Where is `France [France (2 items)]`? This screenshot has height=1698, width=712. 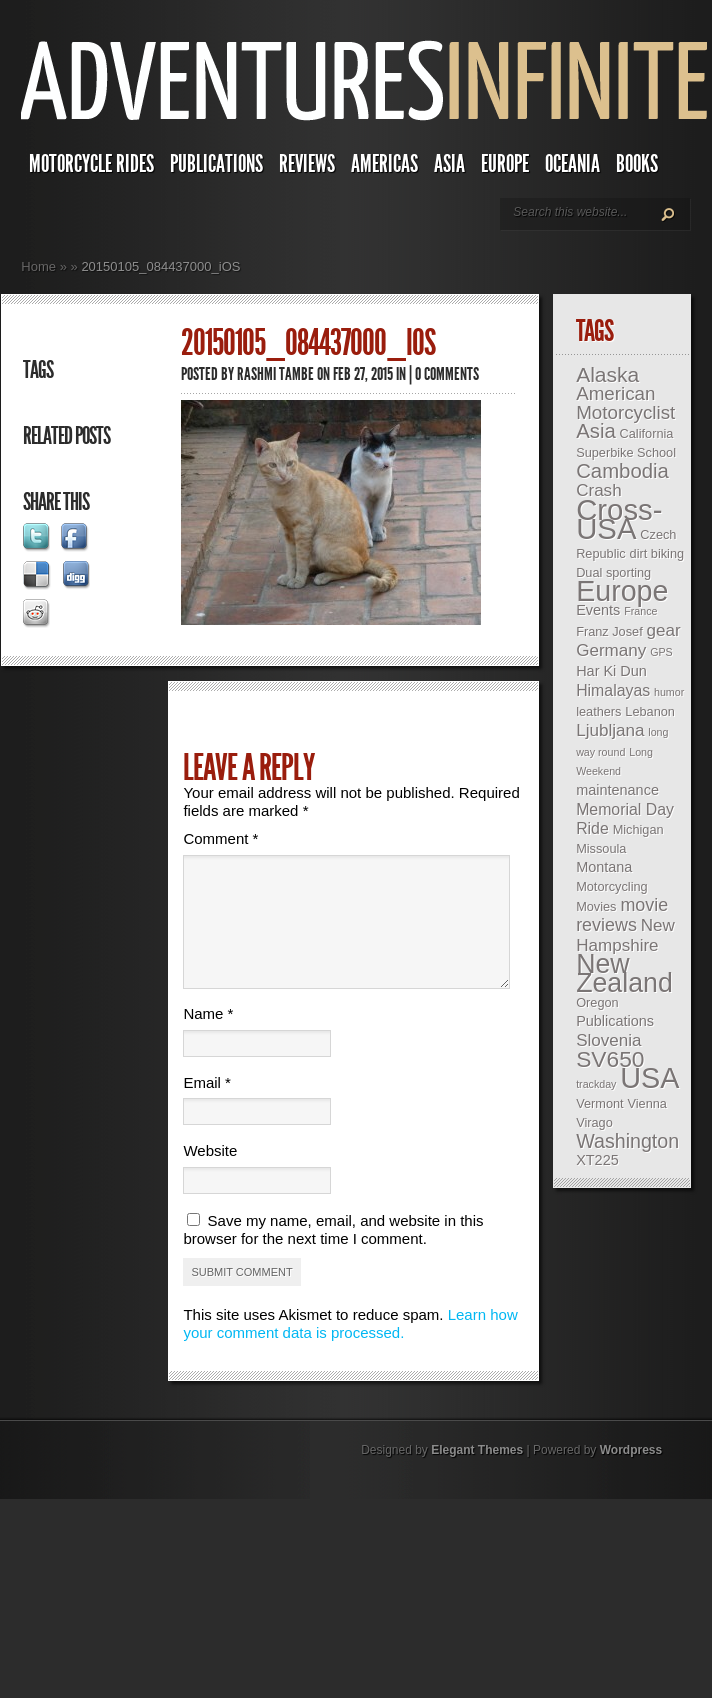
France [France (2 items)] is located at coordinates (640, 611).